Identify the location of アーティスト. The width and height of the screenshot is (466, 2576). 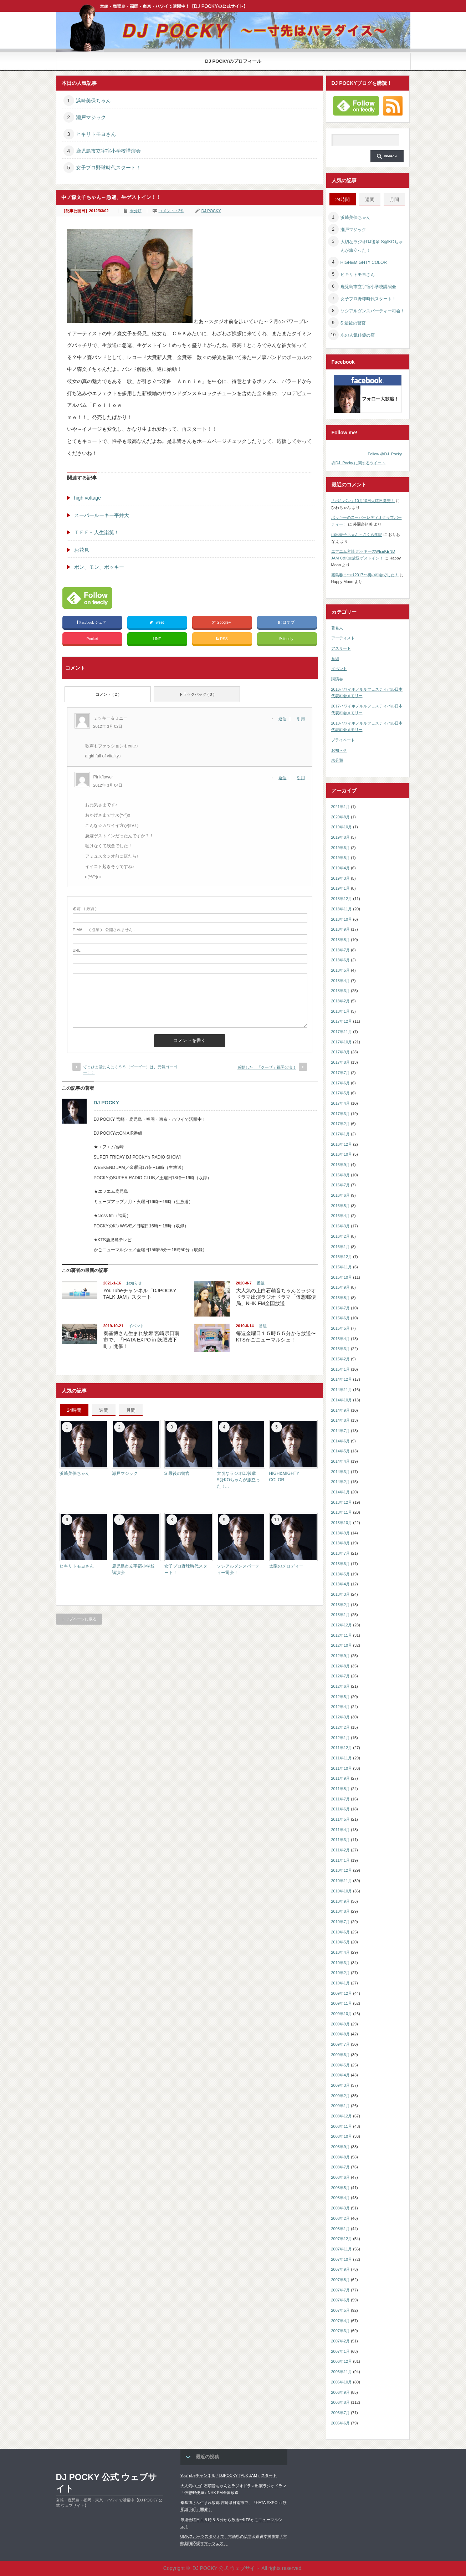
(343, 638).